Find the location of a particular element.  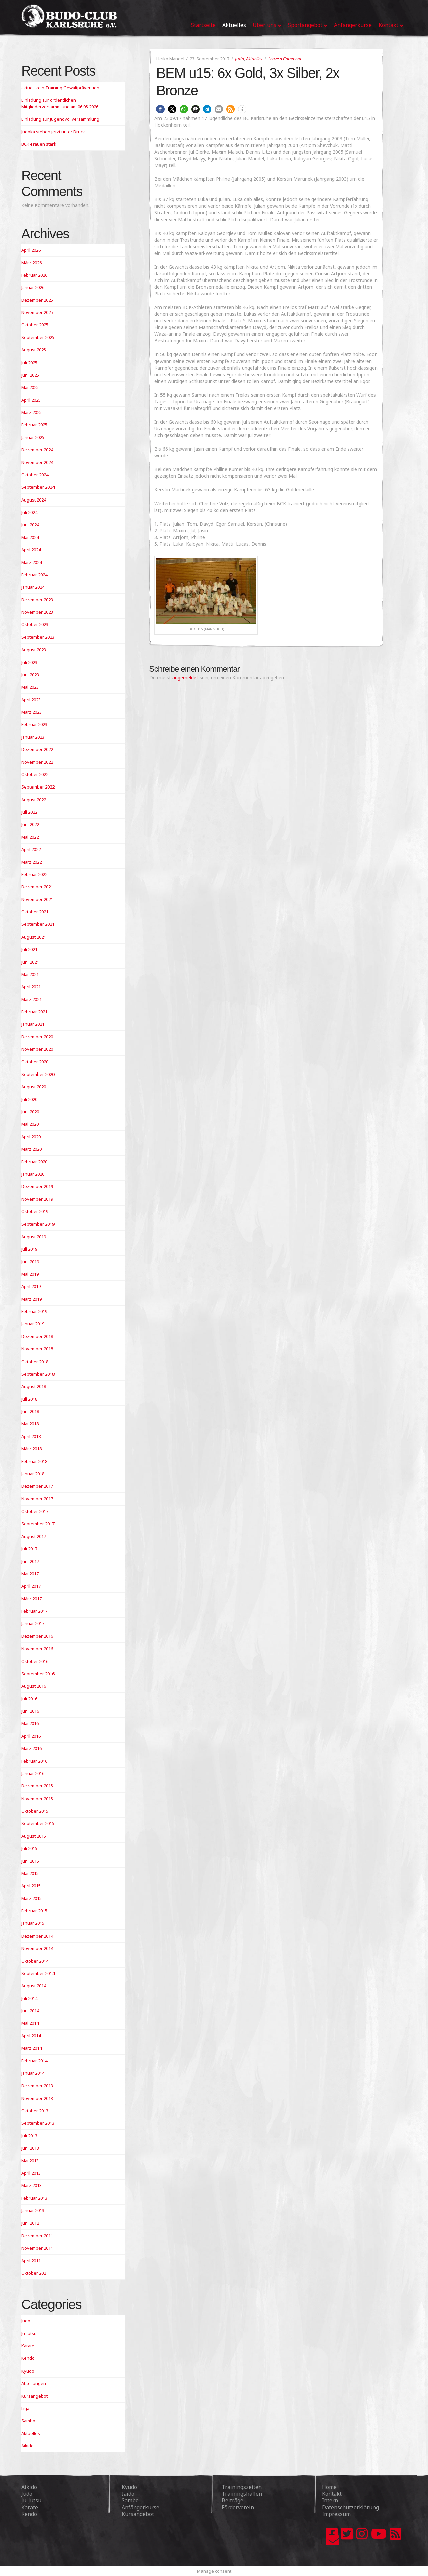

Oktober 2022 is located at coordinates (34, 774).